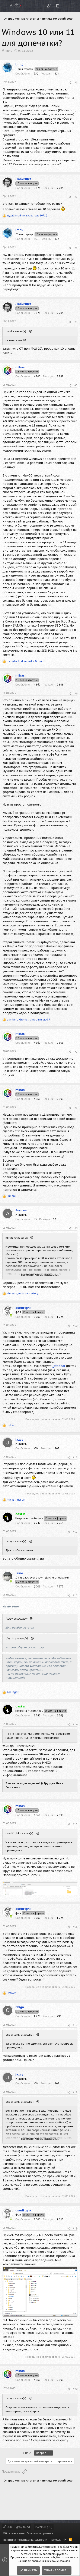 The image size is (80, 2576). I want to click on #10, so click(75, 1325).